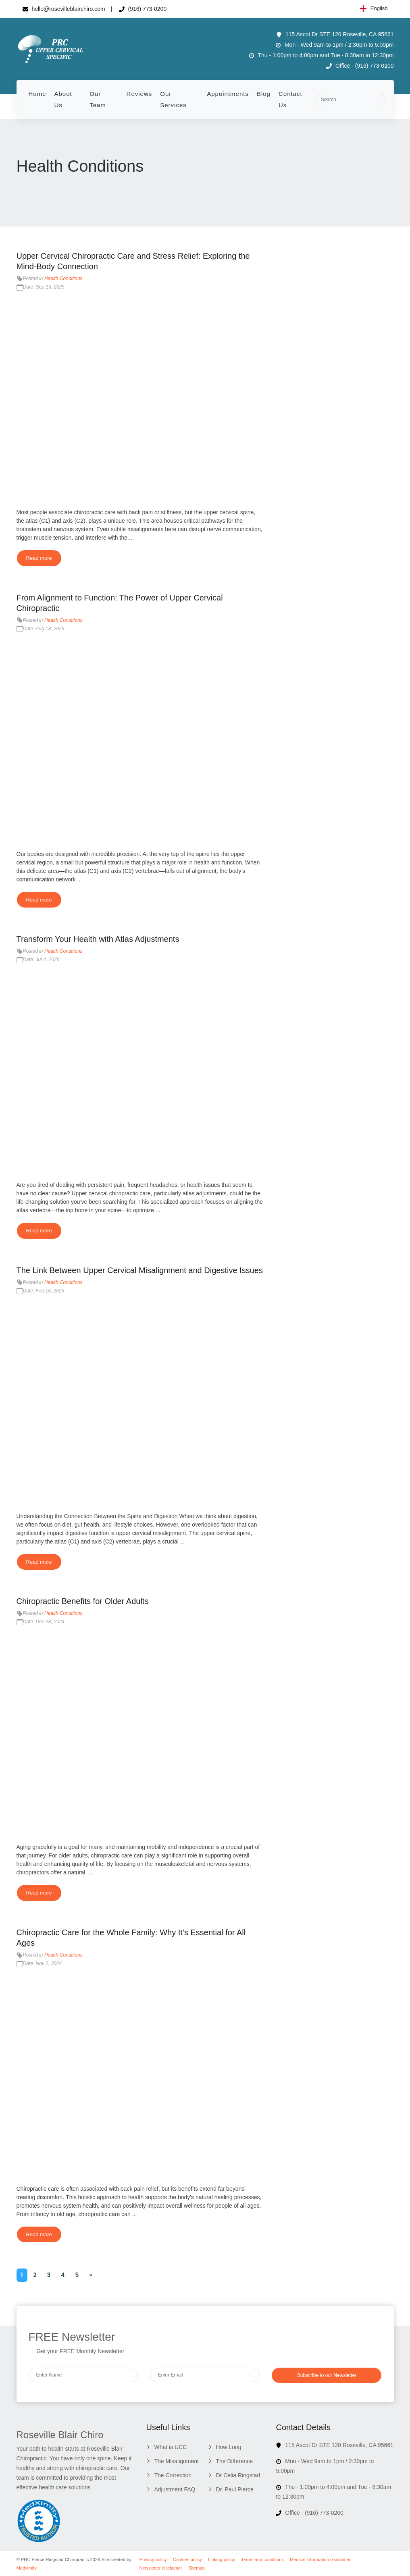 The height and width of the screenshot is (2576, 410). I want to click on The Misalignment, so click(176, 2461).